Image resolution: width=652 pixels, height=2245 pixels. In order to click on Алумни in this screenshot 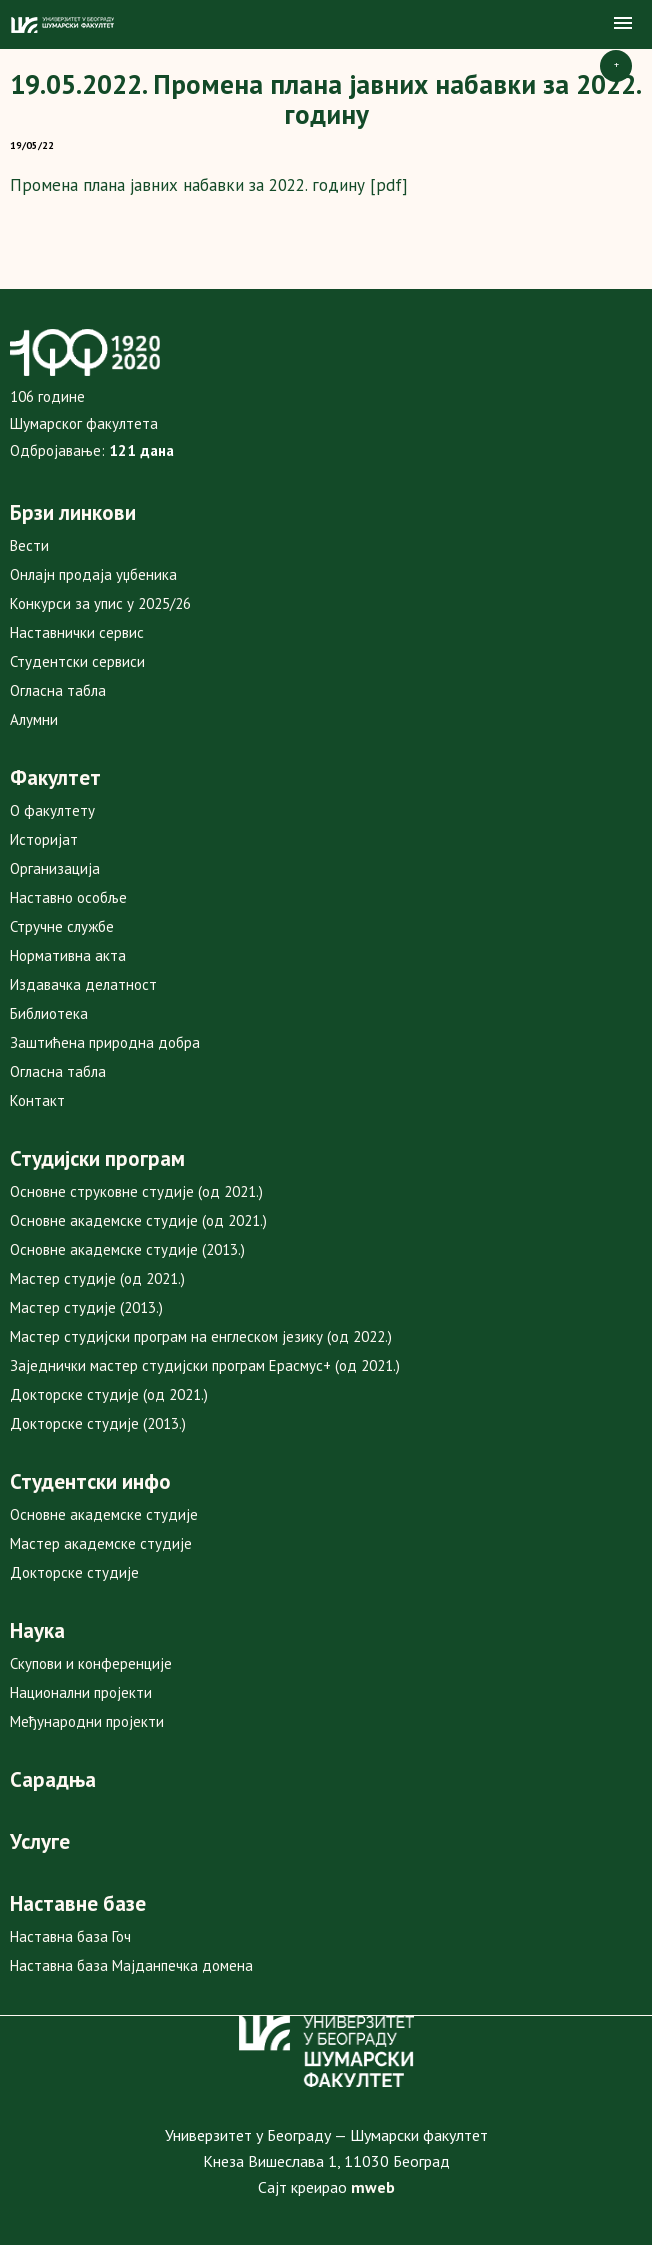, I will do `click(34, 719)`.